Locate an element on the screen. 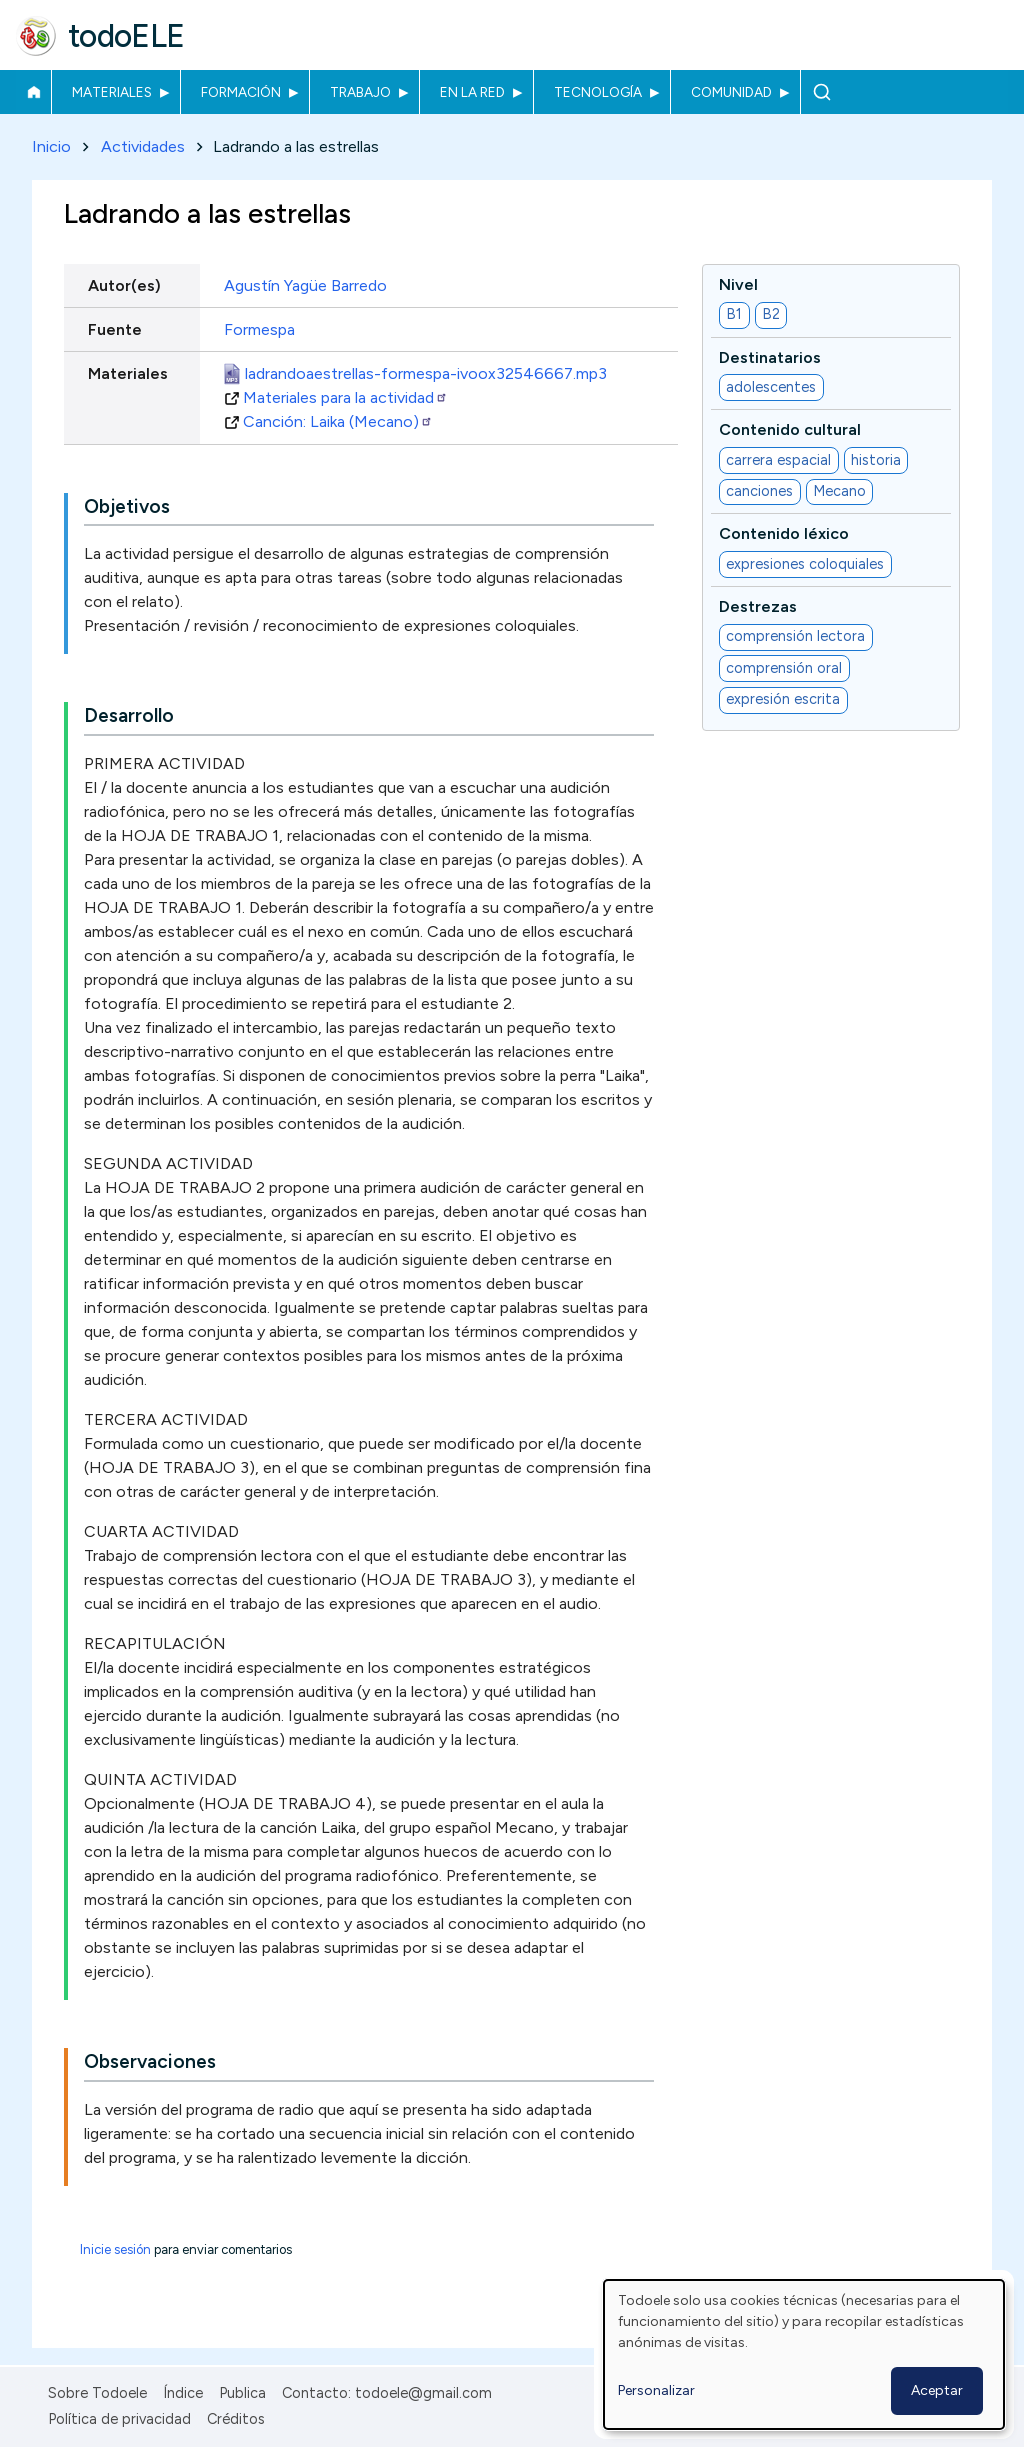 This screenshot has height=2449, width=1024. Desarrollo is located at coordinates (129, 716).